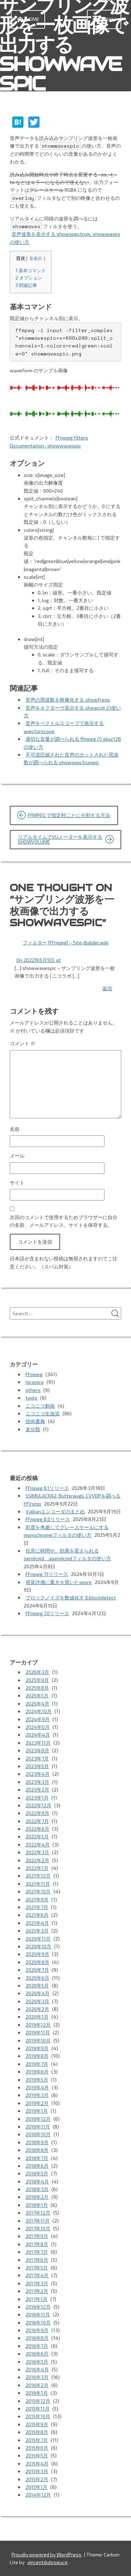  What do you see at coordinates (35, 1382) in the screenshot?
I see `niconico` at bounding box center [35, 1382].